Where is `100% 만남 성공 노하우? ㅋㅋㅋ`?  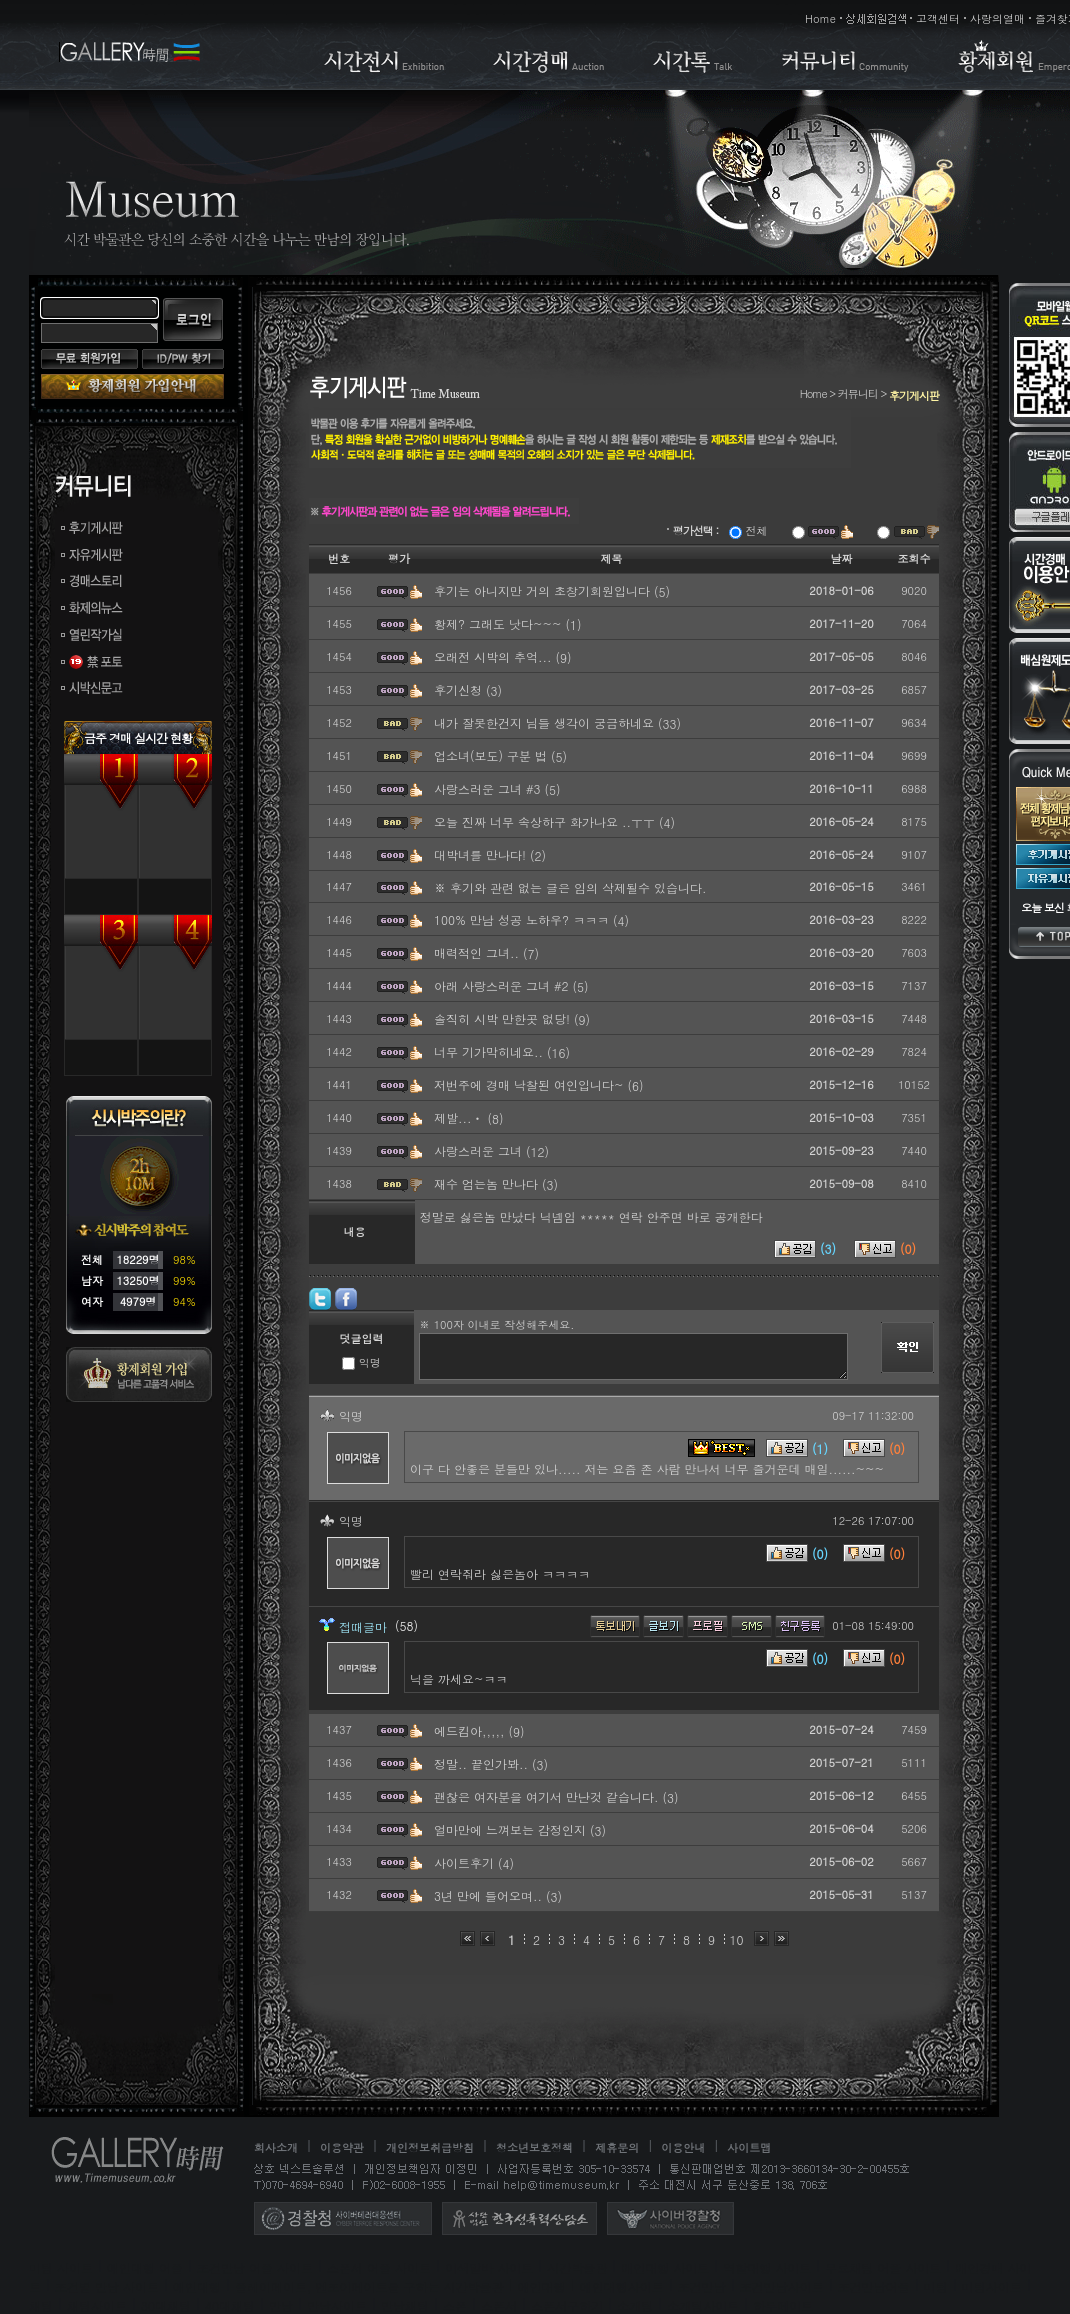 100% 만남 성공 노하우? ㅋㅋㅋ is located at coordinates (523, 919).